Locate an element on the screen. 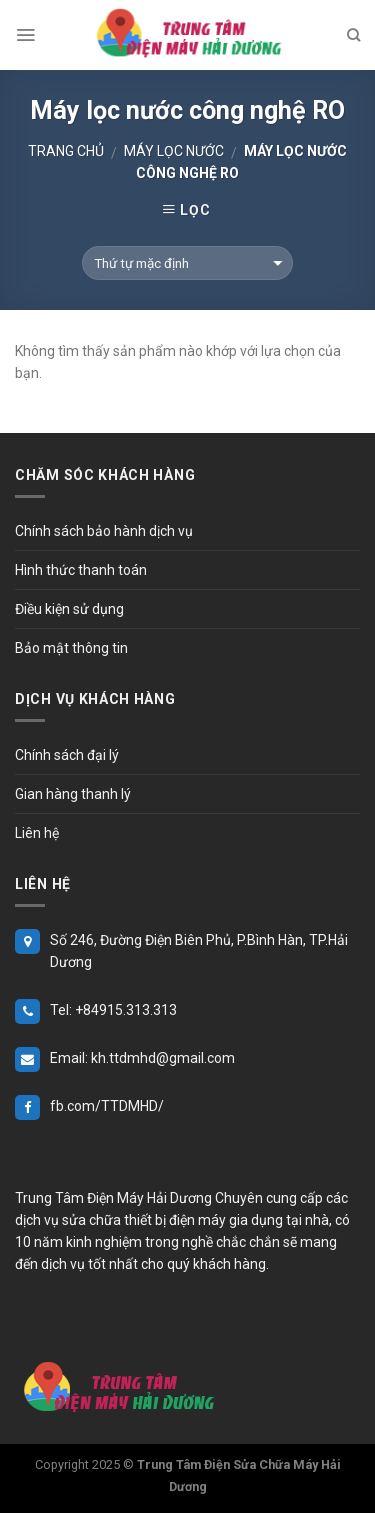 This screenshot has height=1513, width=375. Điều kiện sử dụng is located at coordinates (69, 609).